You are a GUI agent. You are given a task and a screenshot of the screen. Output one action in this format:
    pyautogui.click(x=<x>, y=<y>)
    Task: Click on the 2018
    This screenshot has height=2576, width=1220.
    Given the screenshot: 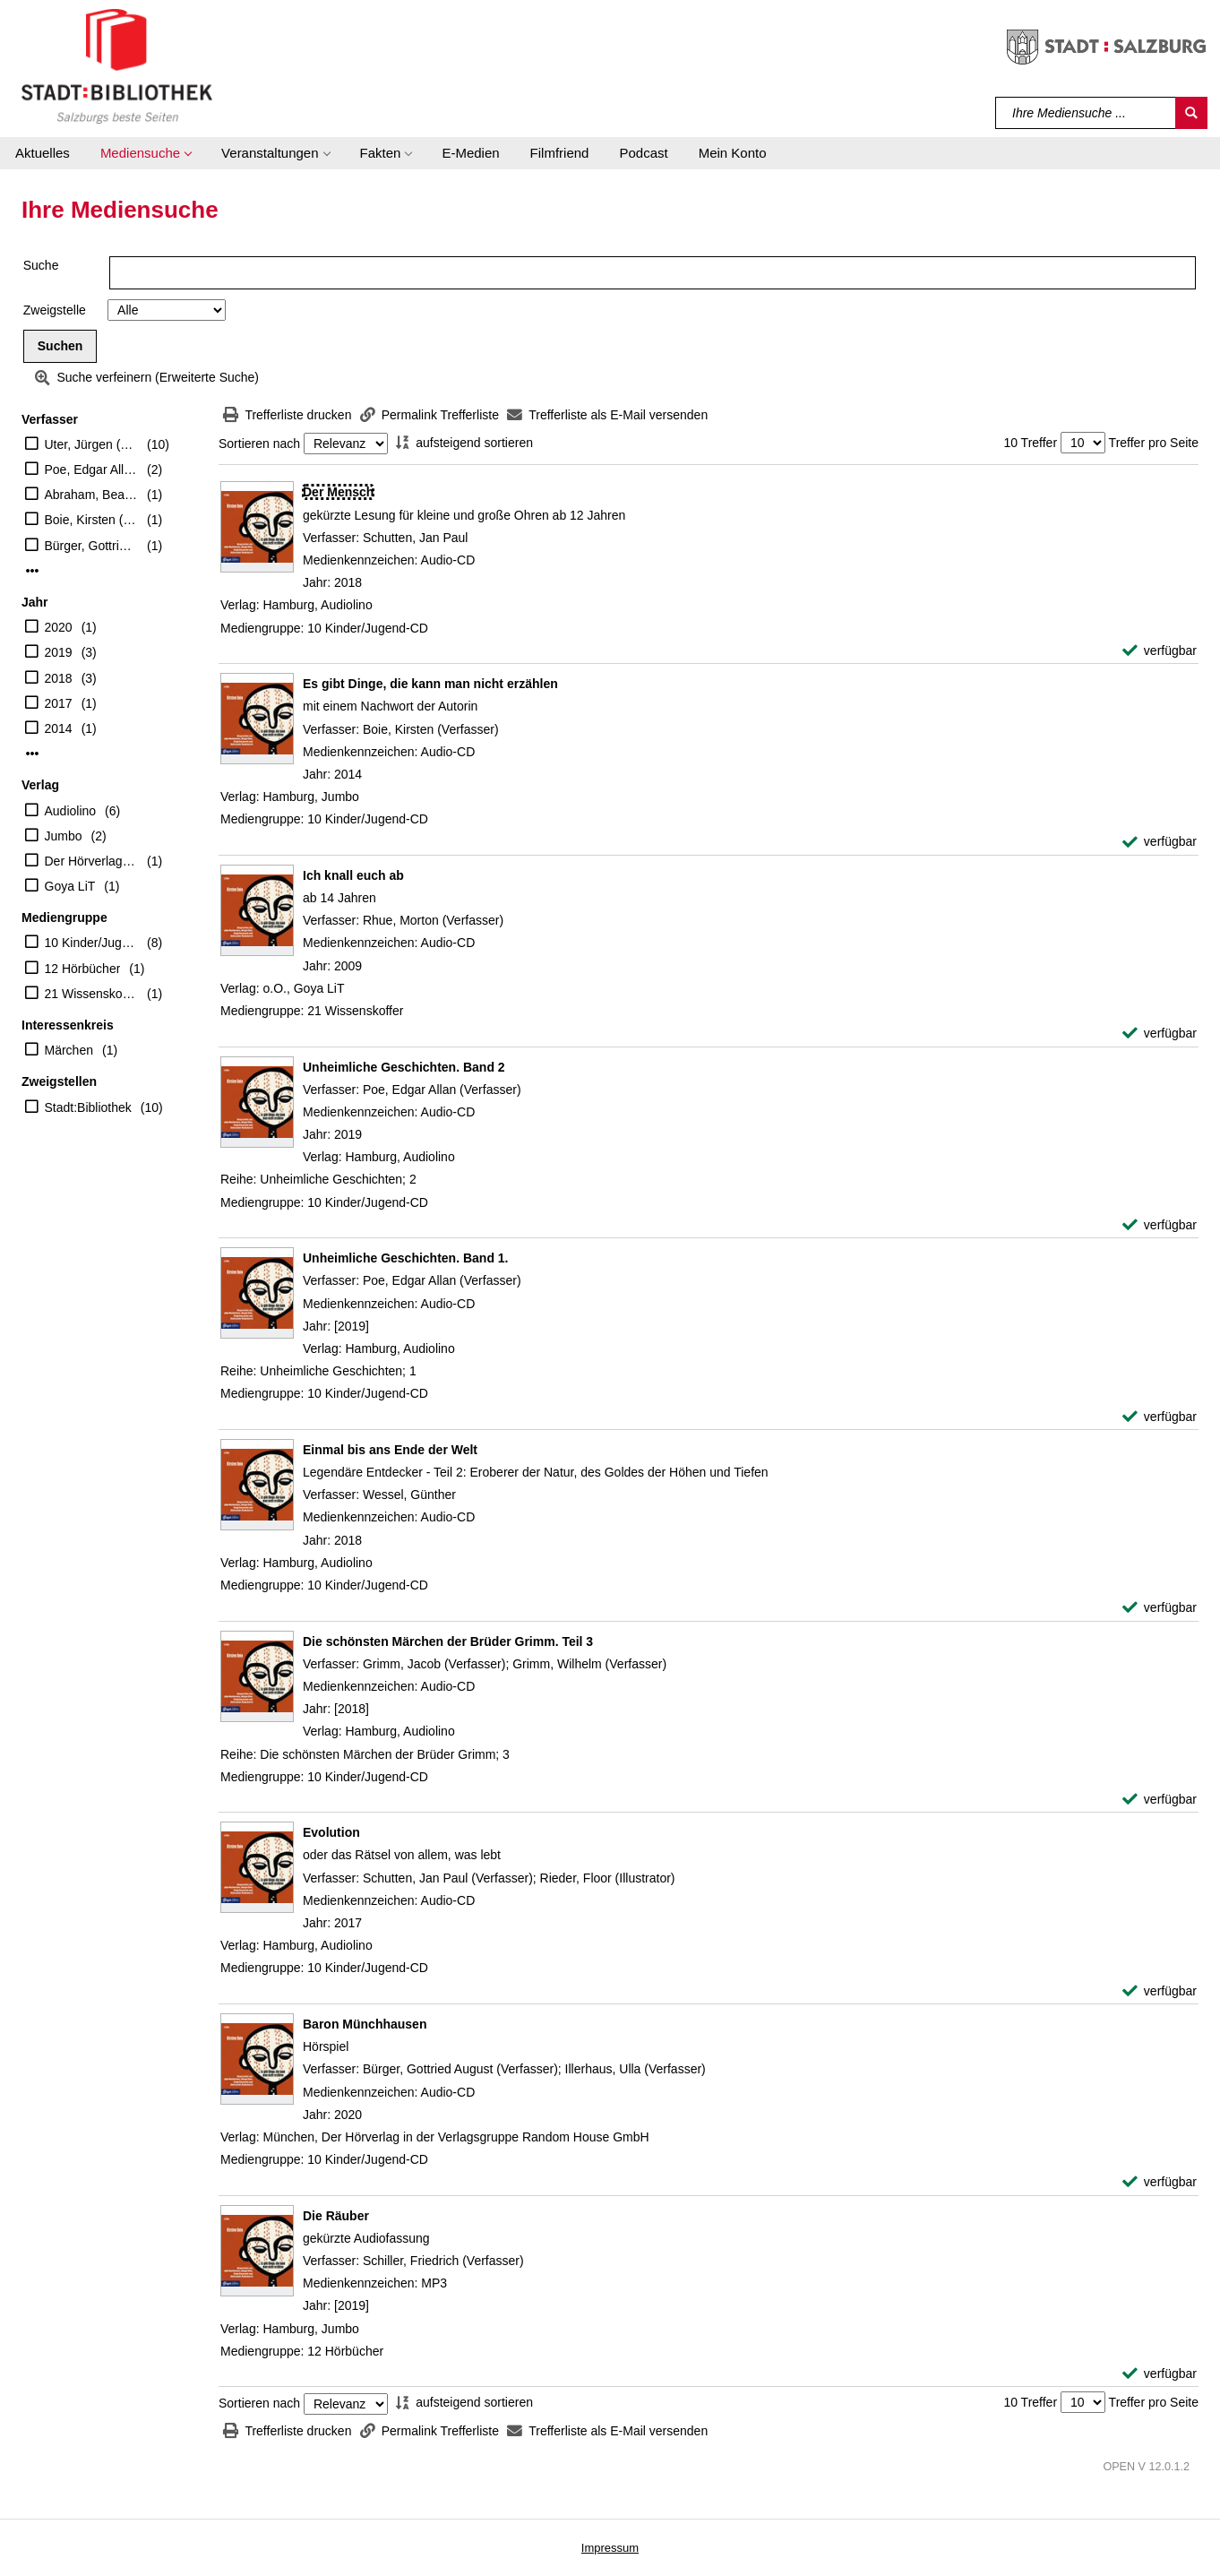 What is the action you would take?
    pyautogui.click(x=59, y=678)
    